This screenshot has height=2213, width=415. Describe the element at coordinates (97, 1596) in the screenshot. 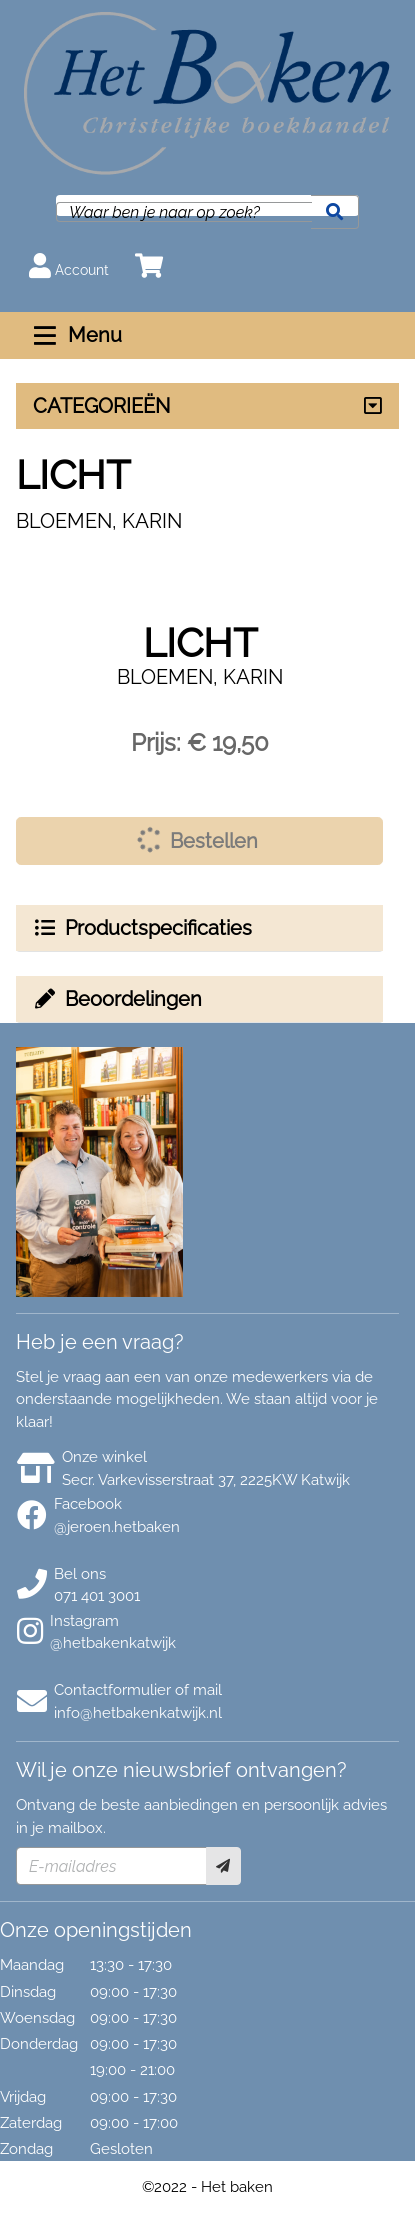

I see `071 401 3001` at that location.